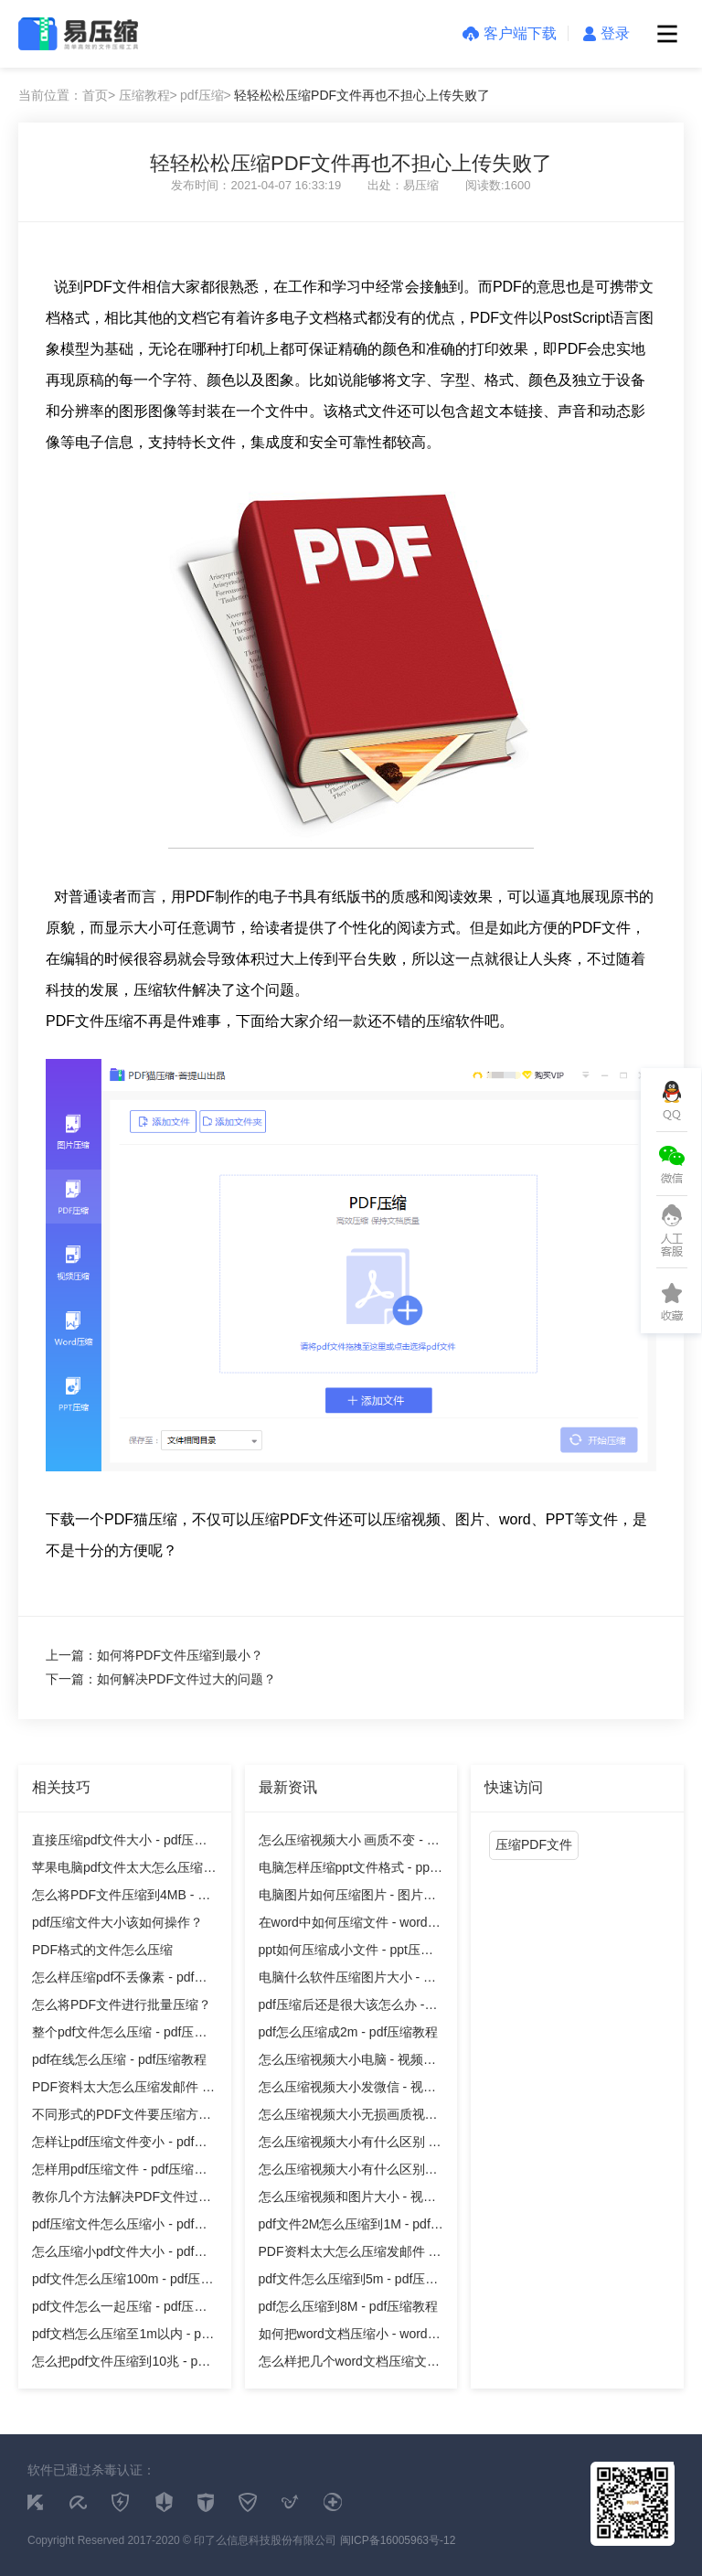 The height and width of the screenshot is (2576, 702). I want to click on 下一篇：如何解决PDF文件过大的问题？, so click(161, 1679).